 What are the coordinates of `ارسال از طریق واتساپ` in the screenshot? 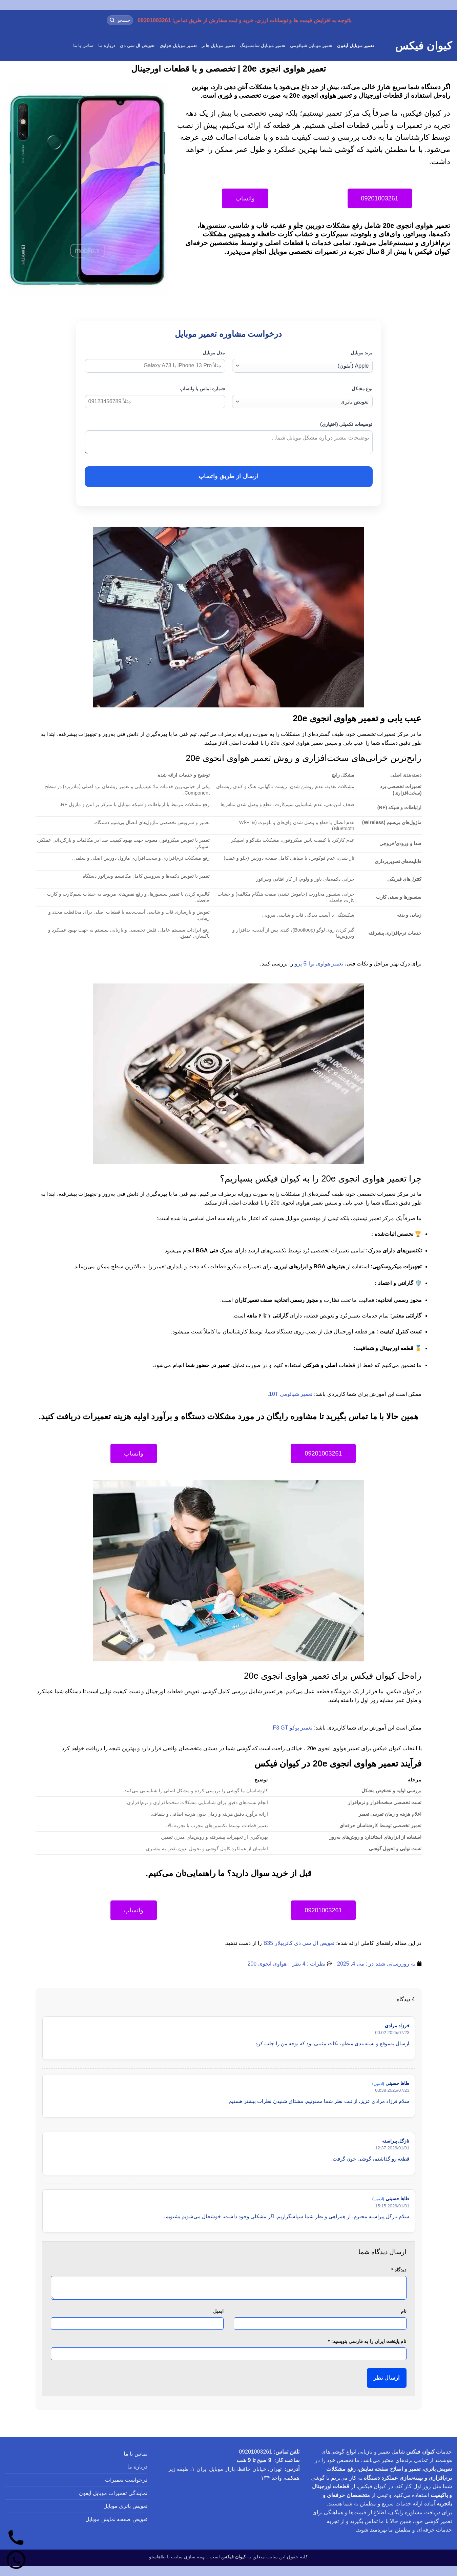 It's located at (228, 476).